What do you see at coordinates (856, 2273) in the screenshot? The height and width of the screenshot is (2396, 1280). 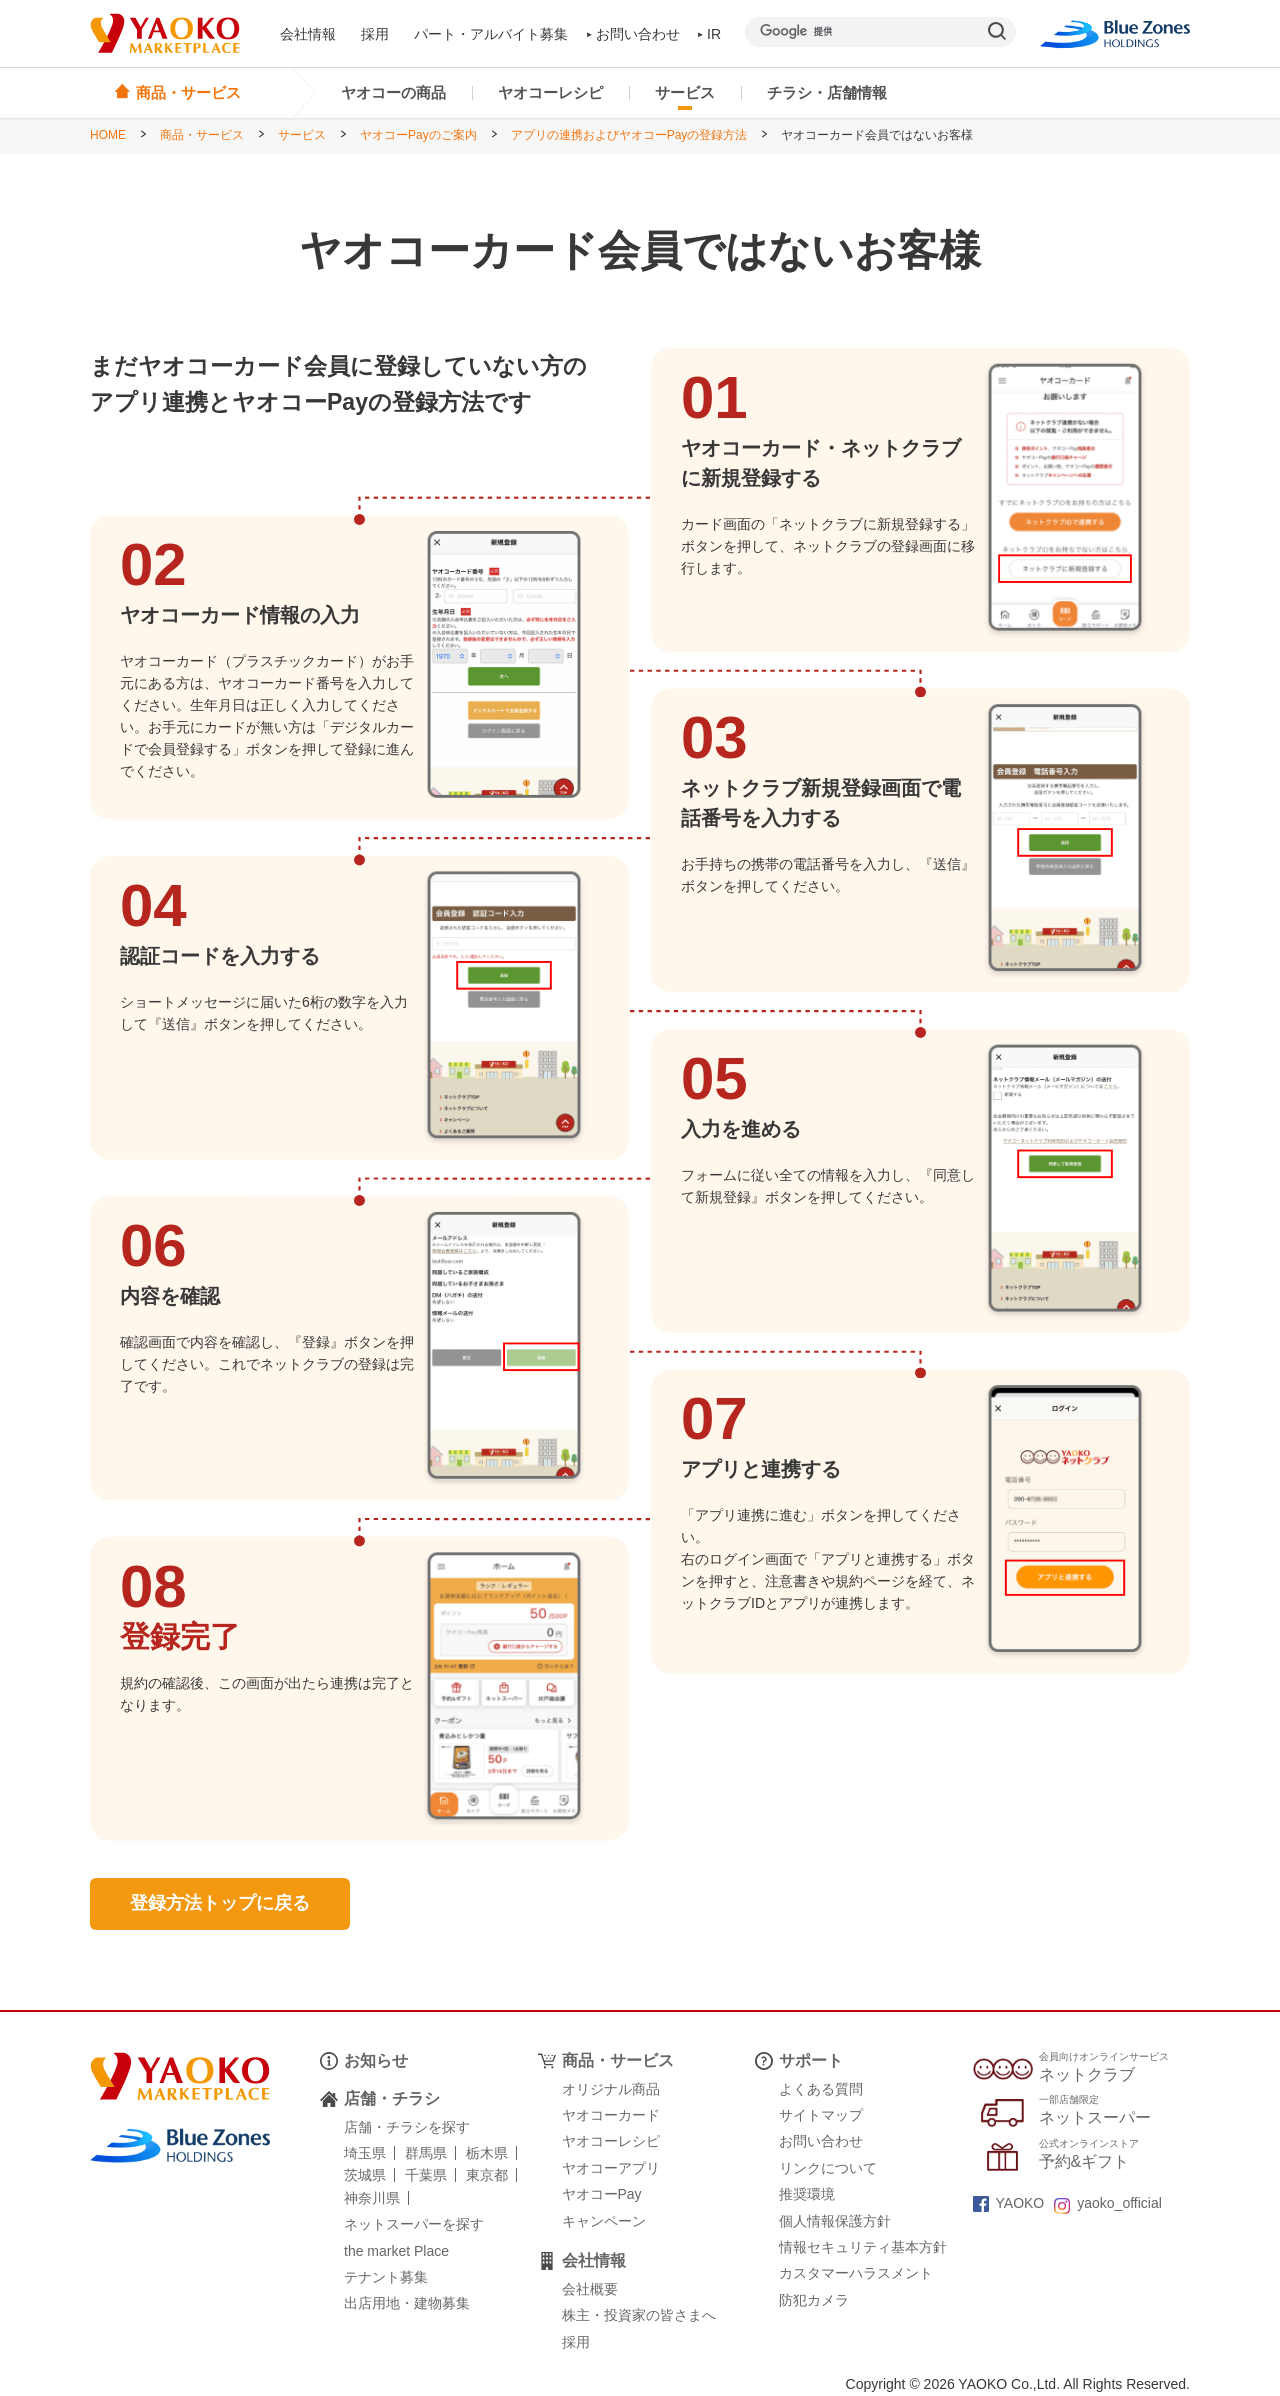 I see `カスタマーハラスメント` at bounding box center [856, 2273].